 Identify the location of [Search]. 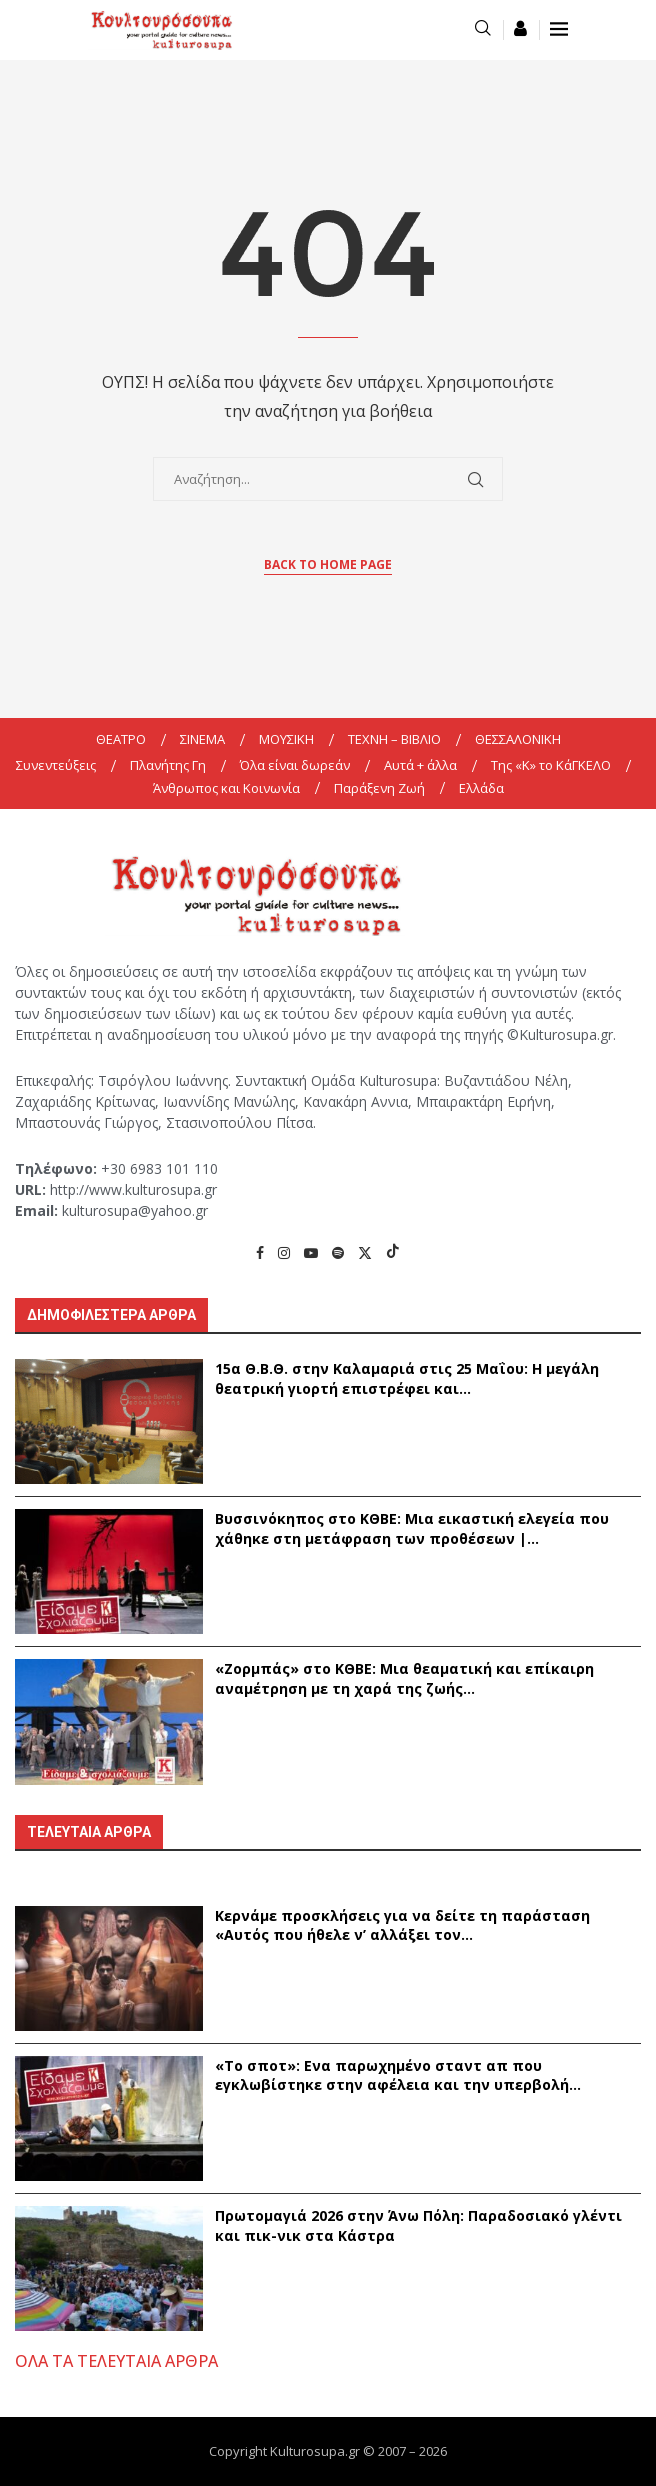
(483, 29).